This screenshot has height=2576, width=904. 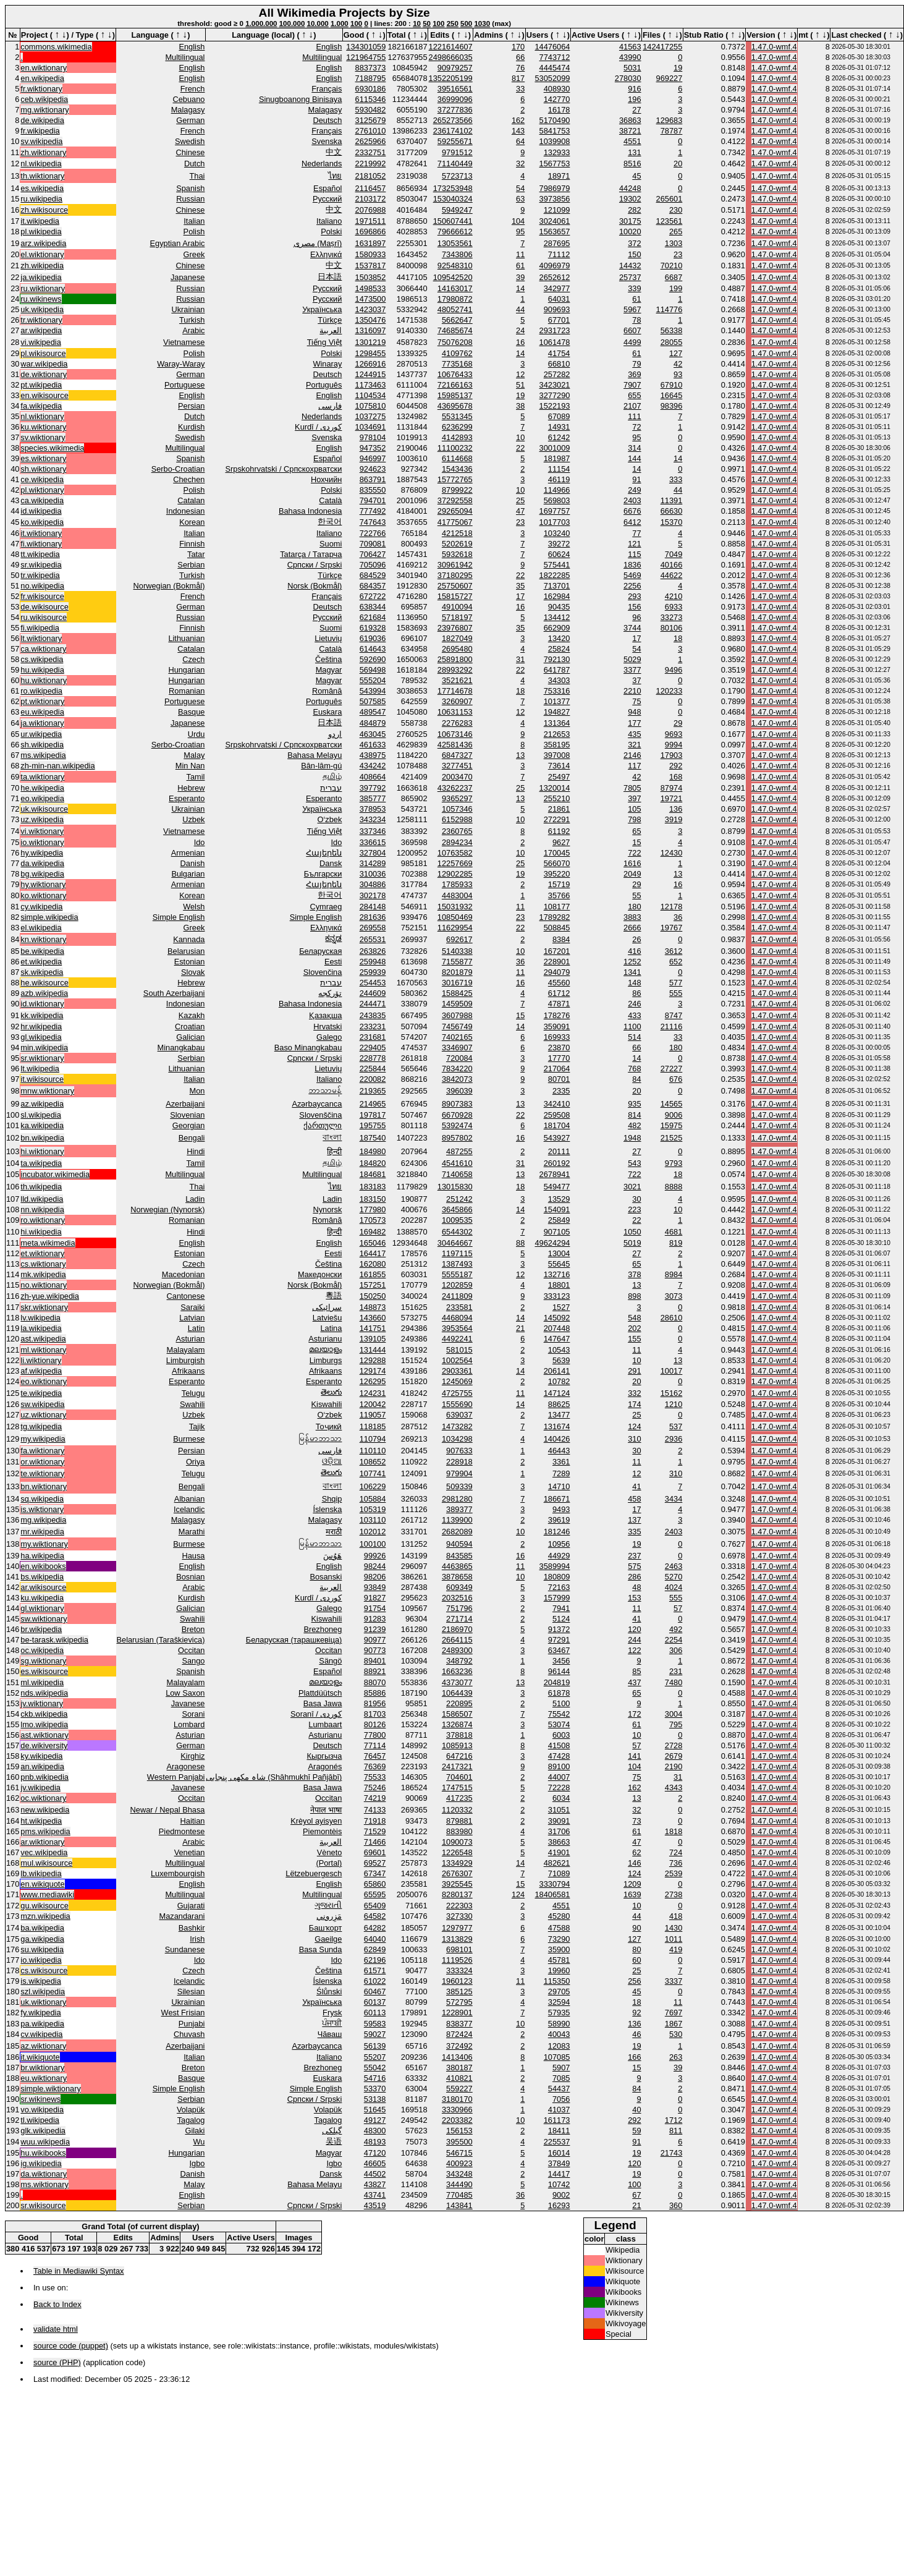 I want to click on 61022, so click(x=375, y=1981).